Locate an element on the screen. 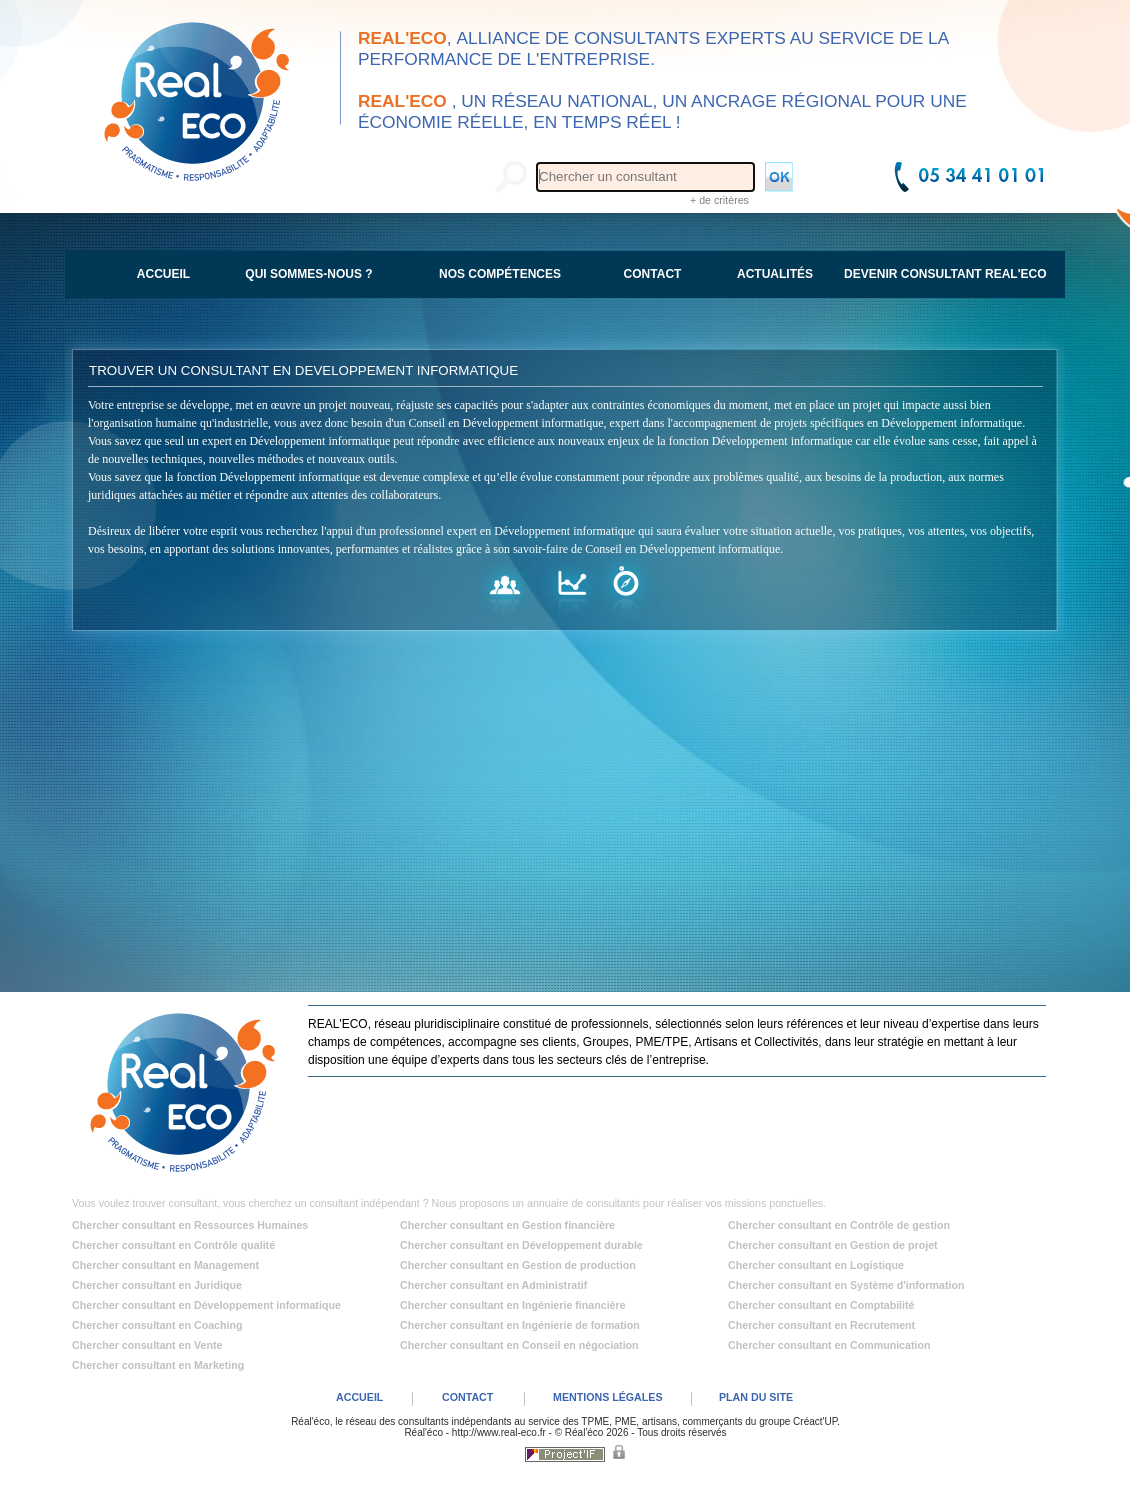  Chercher consultant en Ingénierie financière is located at coordinates (513, 1305).